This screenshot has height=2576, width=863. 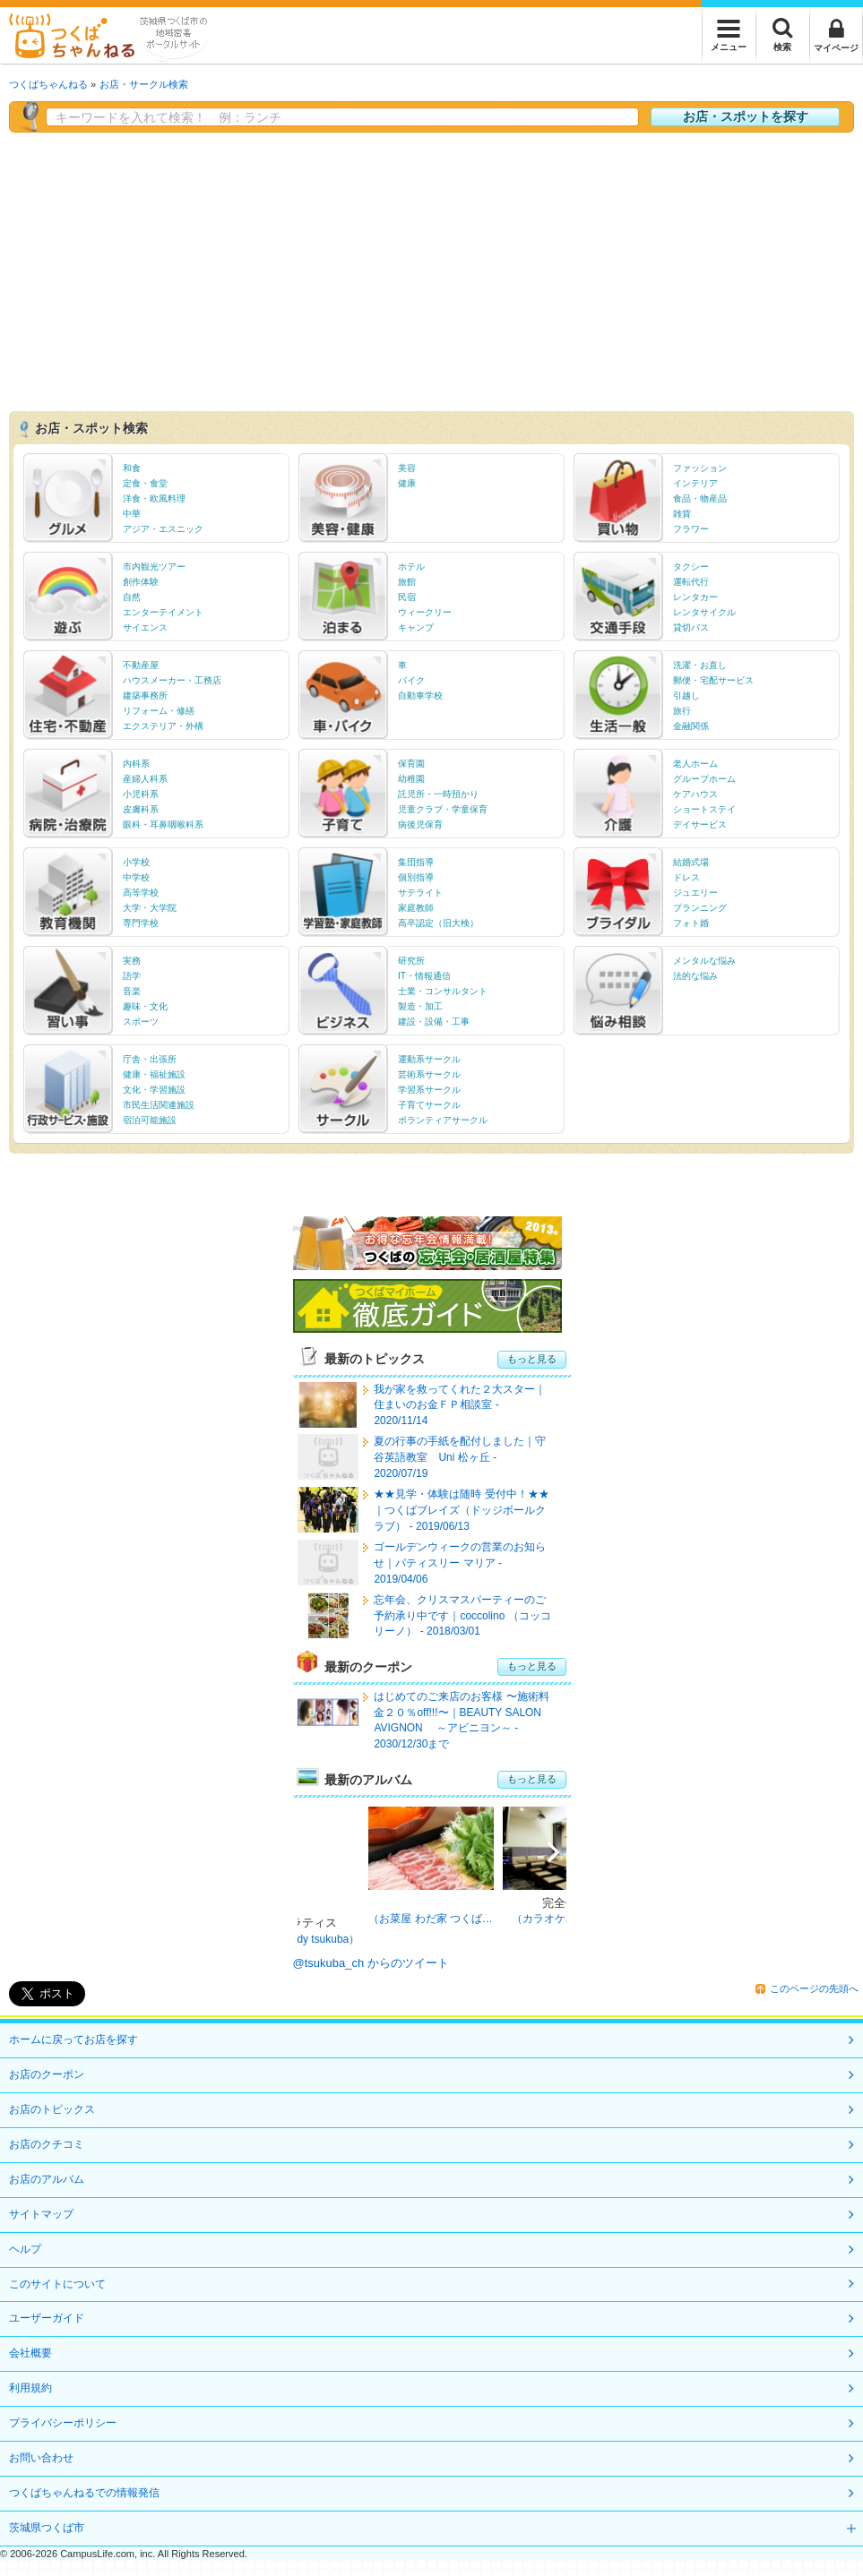 I want to click on @tsukuba_ch からのツイート, so click(x=371, y=1963).